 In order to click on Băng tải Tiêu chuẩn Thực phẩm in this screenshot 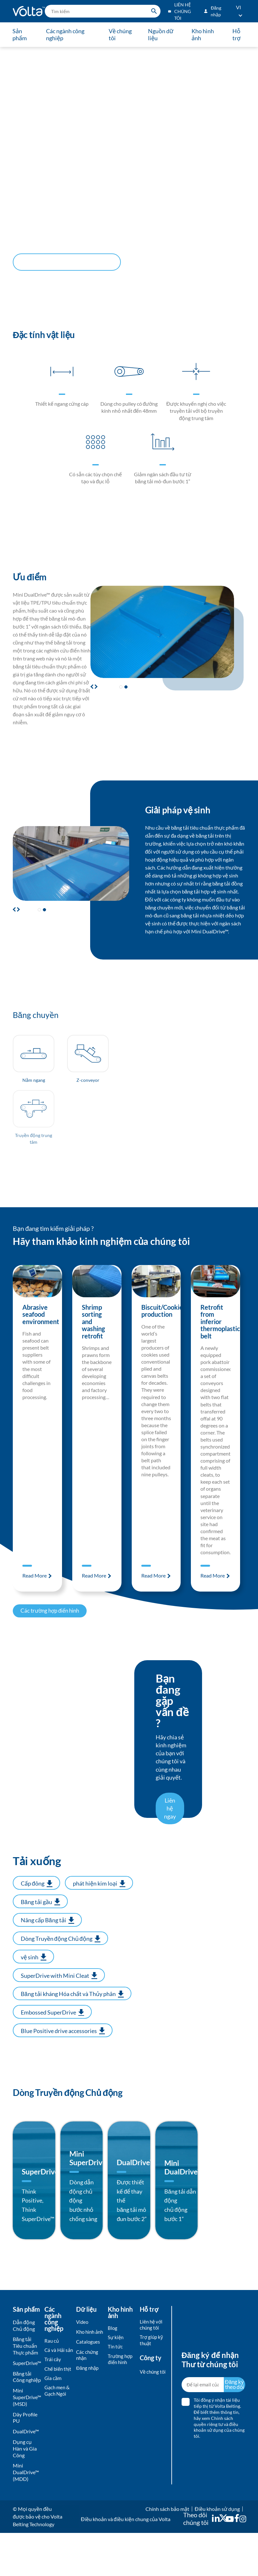, I will do `click(25, 2389)`.